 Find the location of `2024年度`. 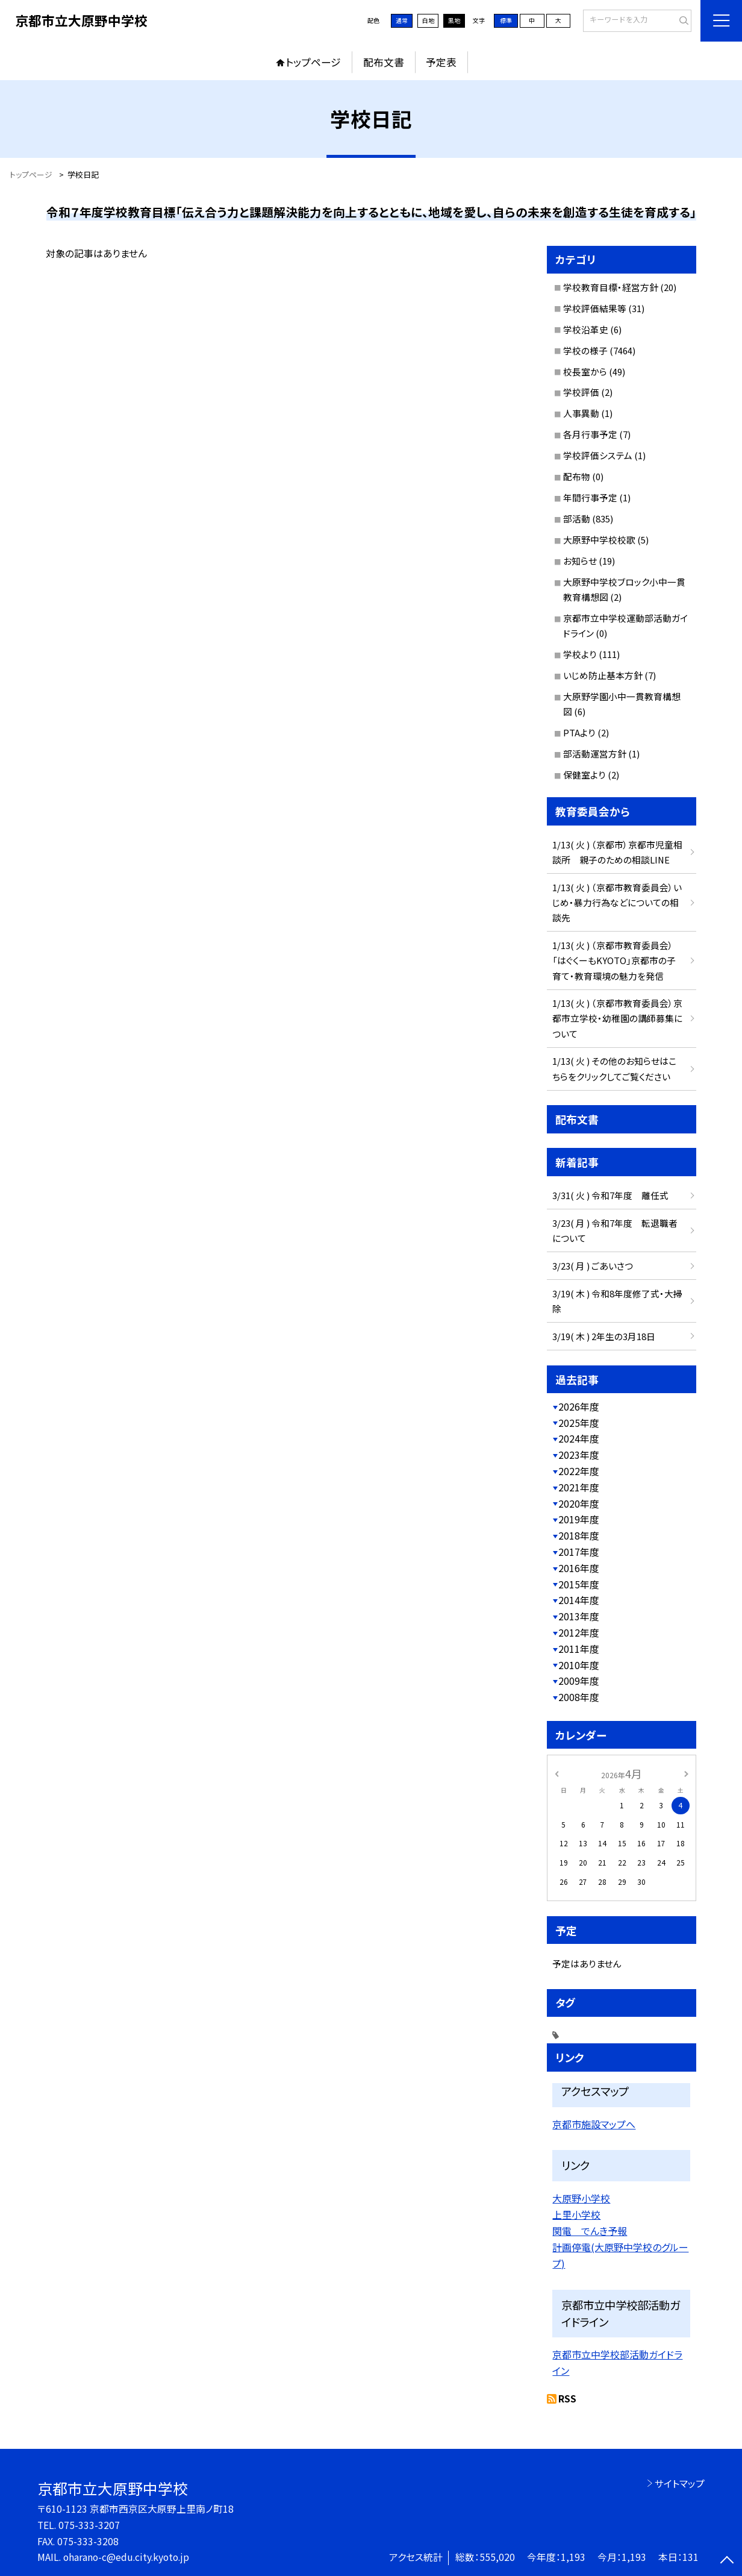

2024年度 is located at coordinates (578, 1439).